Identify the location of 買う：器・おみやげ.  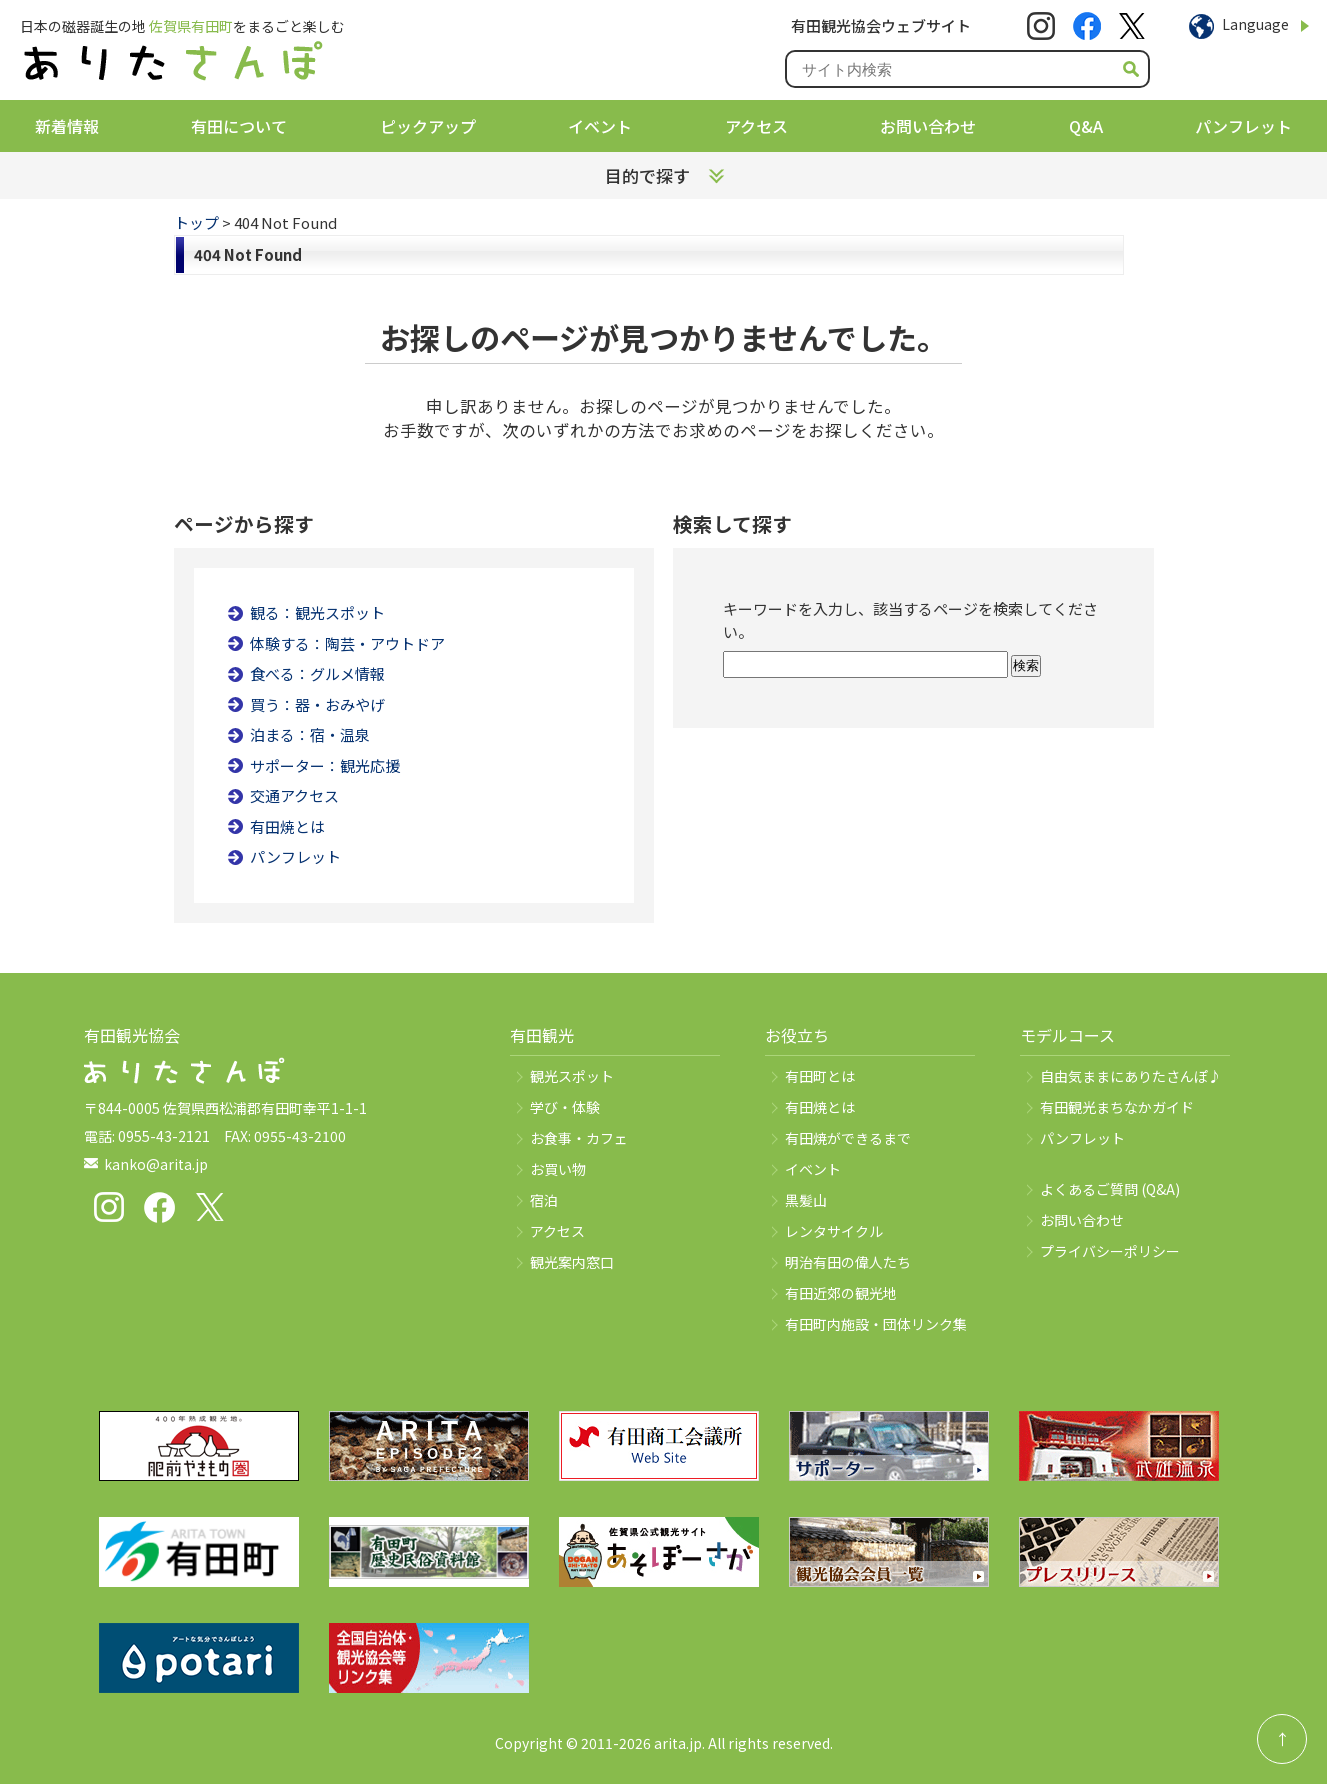
(317, 704).